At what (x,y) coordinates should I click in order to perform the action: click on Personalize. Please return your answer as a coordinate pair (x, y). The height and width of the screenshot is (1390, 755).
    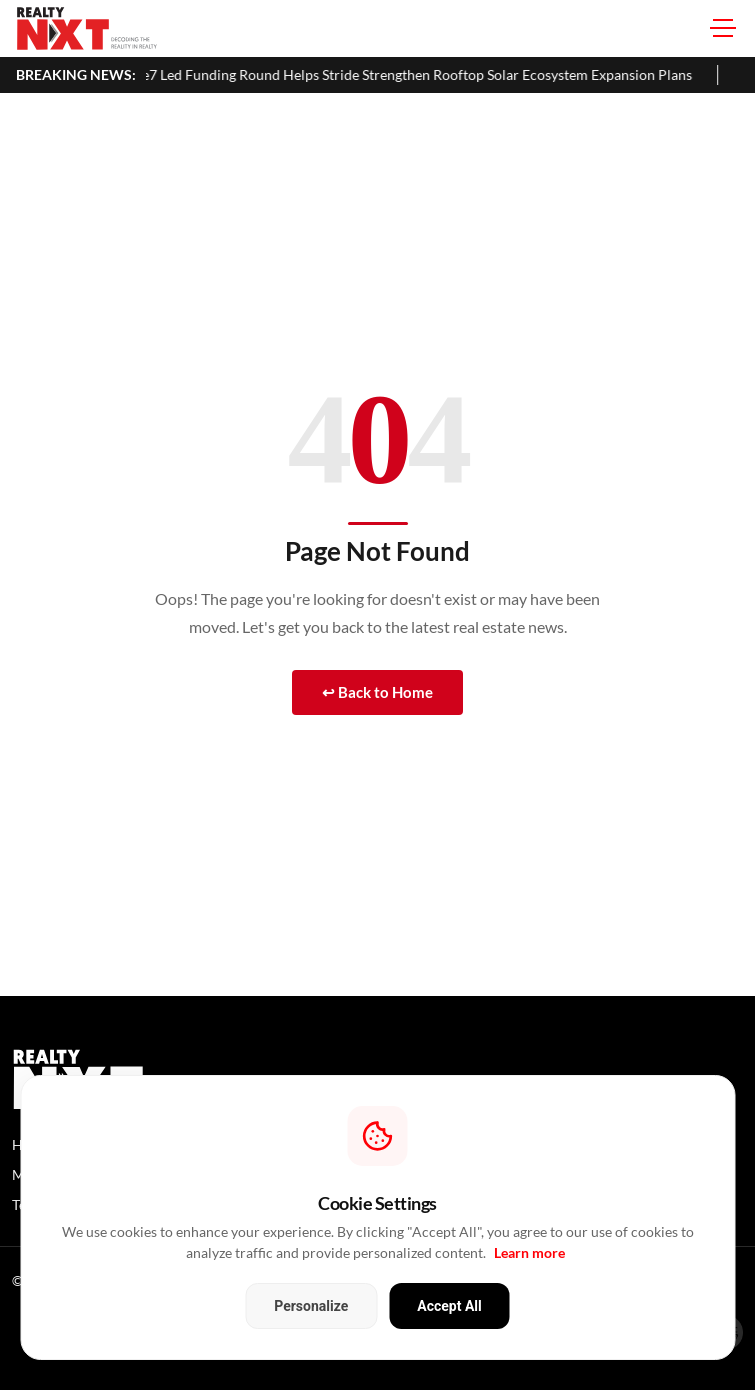
    Looking at the image, I should click on (311, 1306).